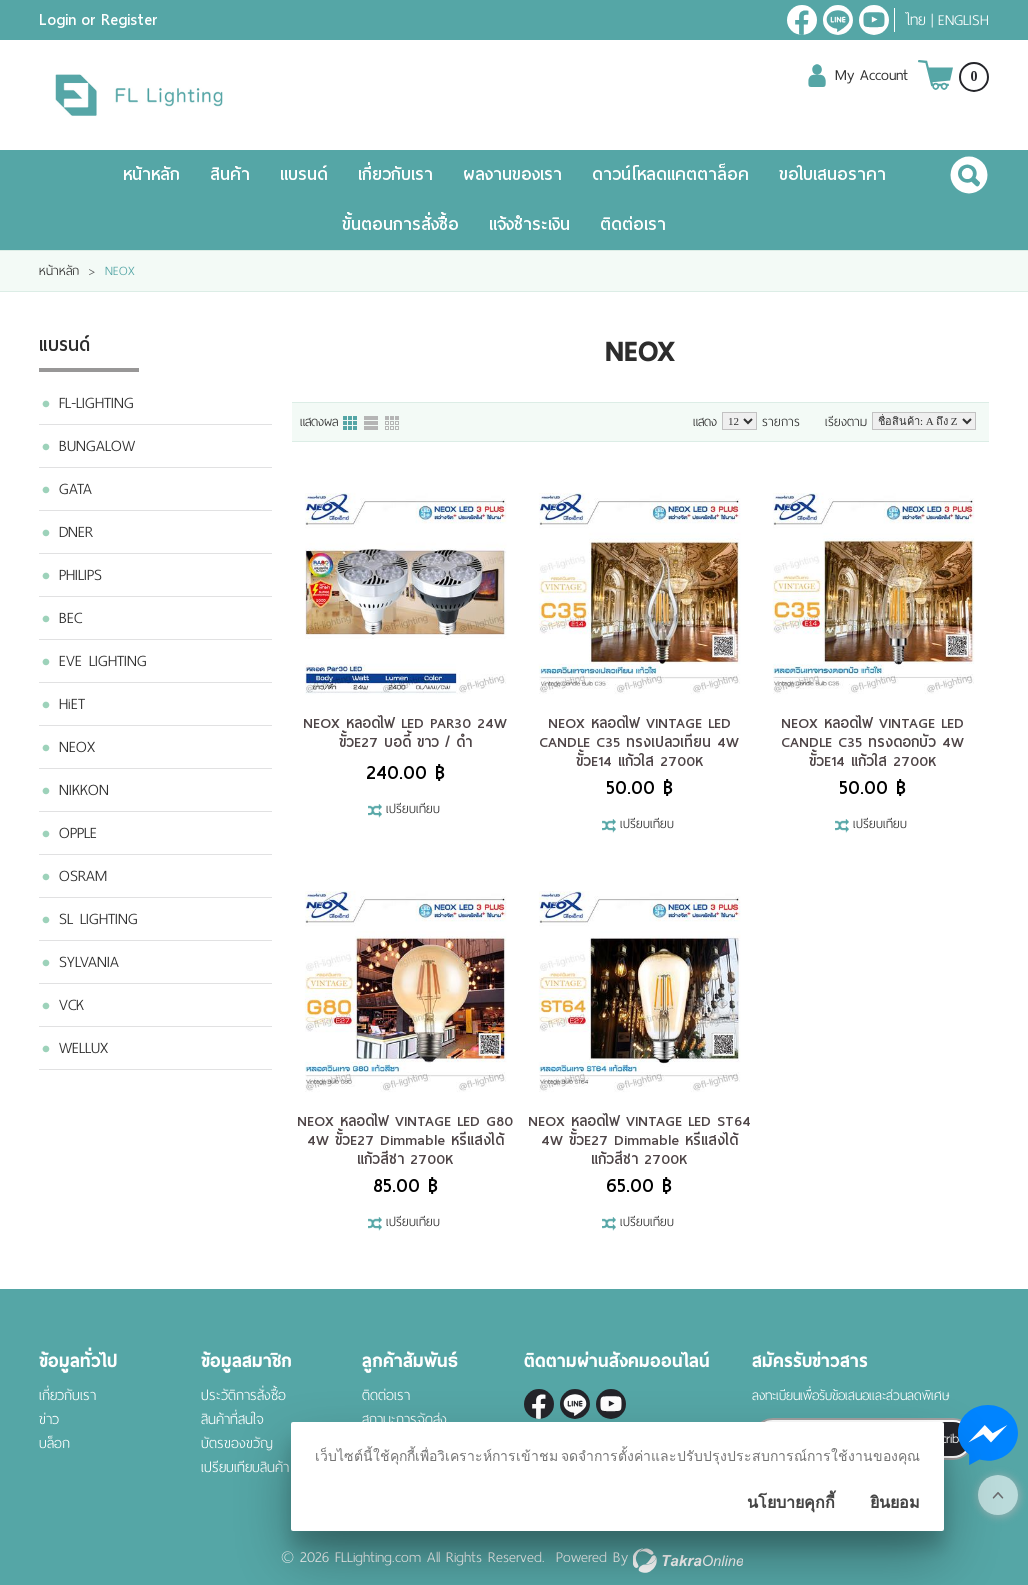 The height and width of the screenshot is (1585, 1028). Describe the element at coordinates (304, 174) in the screenshot. I see `แบรนด์` at that location.